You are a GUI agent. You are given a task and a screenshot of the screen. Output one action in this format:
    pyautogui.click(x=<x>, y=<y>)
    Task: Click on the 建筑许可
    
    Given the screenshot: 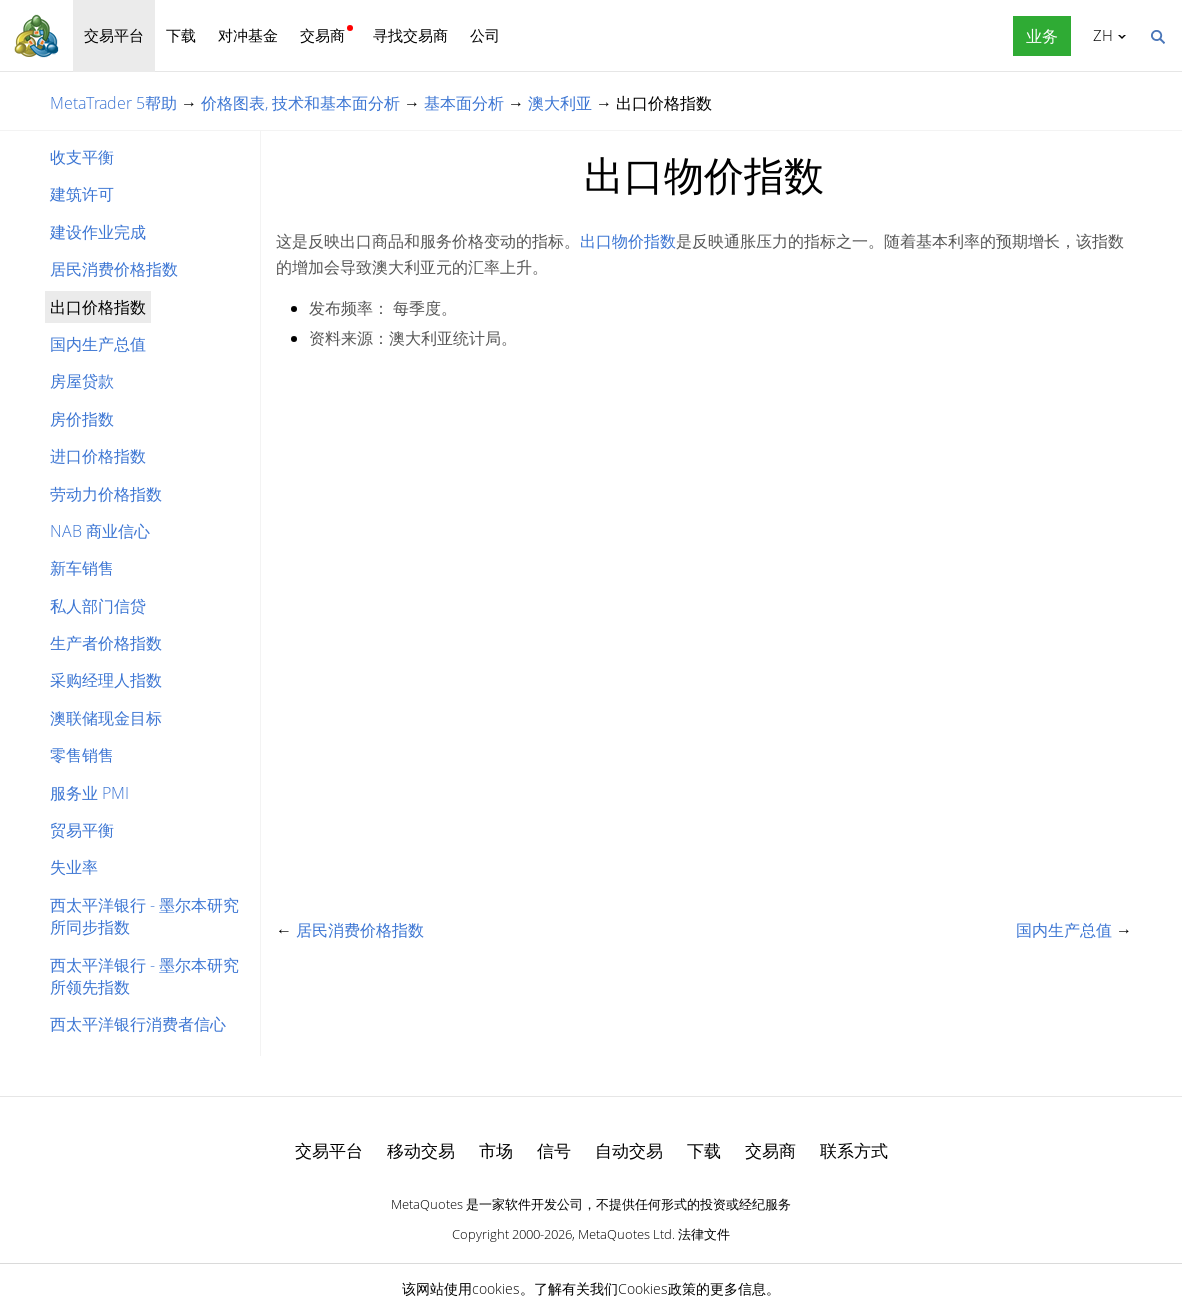 What is the action you would take?
    pyautogui.click(x=82, y=194)
    